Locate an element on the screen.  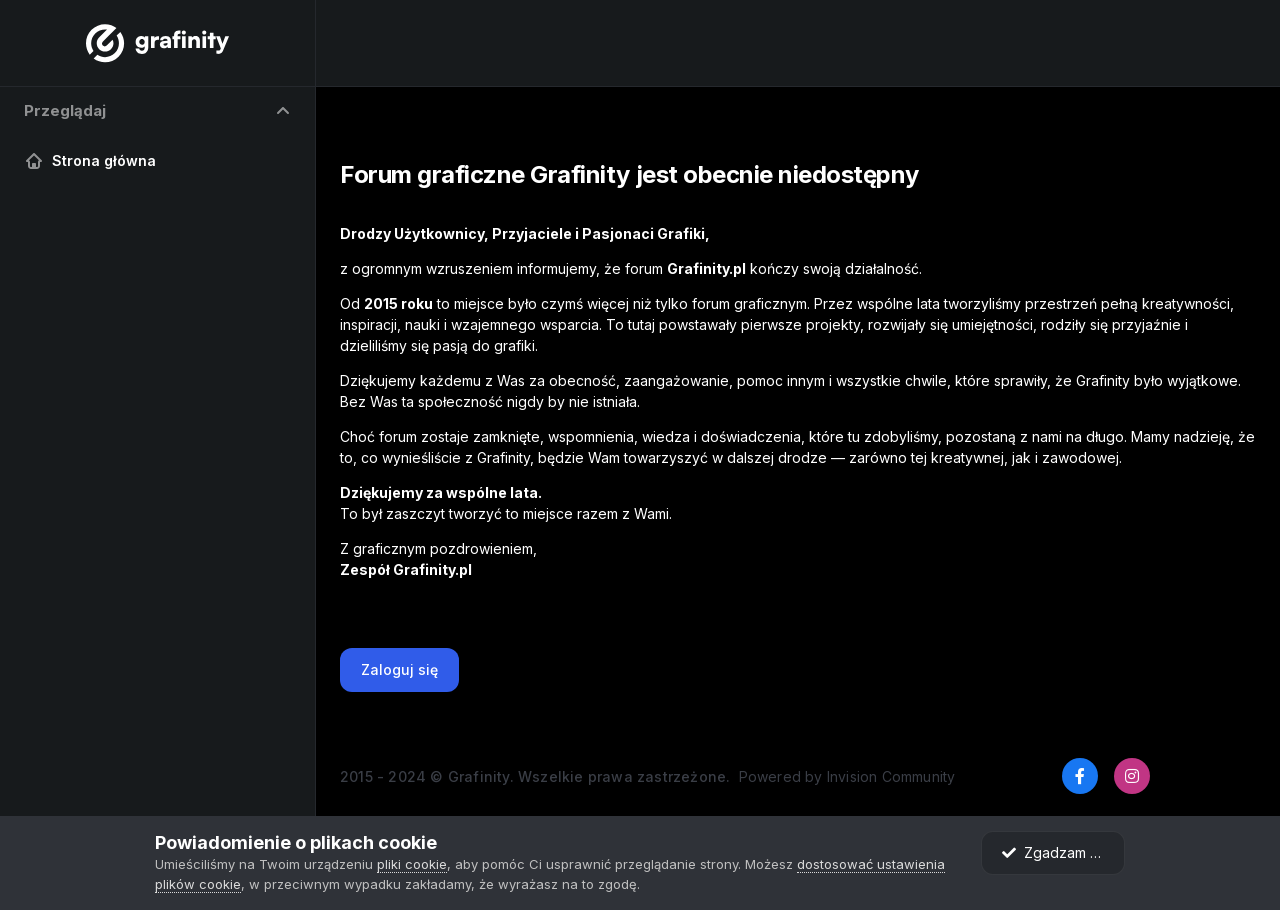
Powered by Invision Community is located at coordinates (847, 776).